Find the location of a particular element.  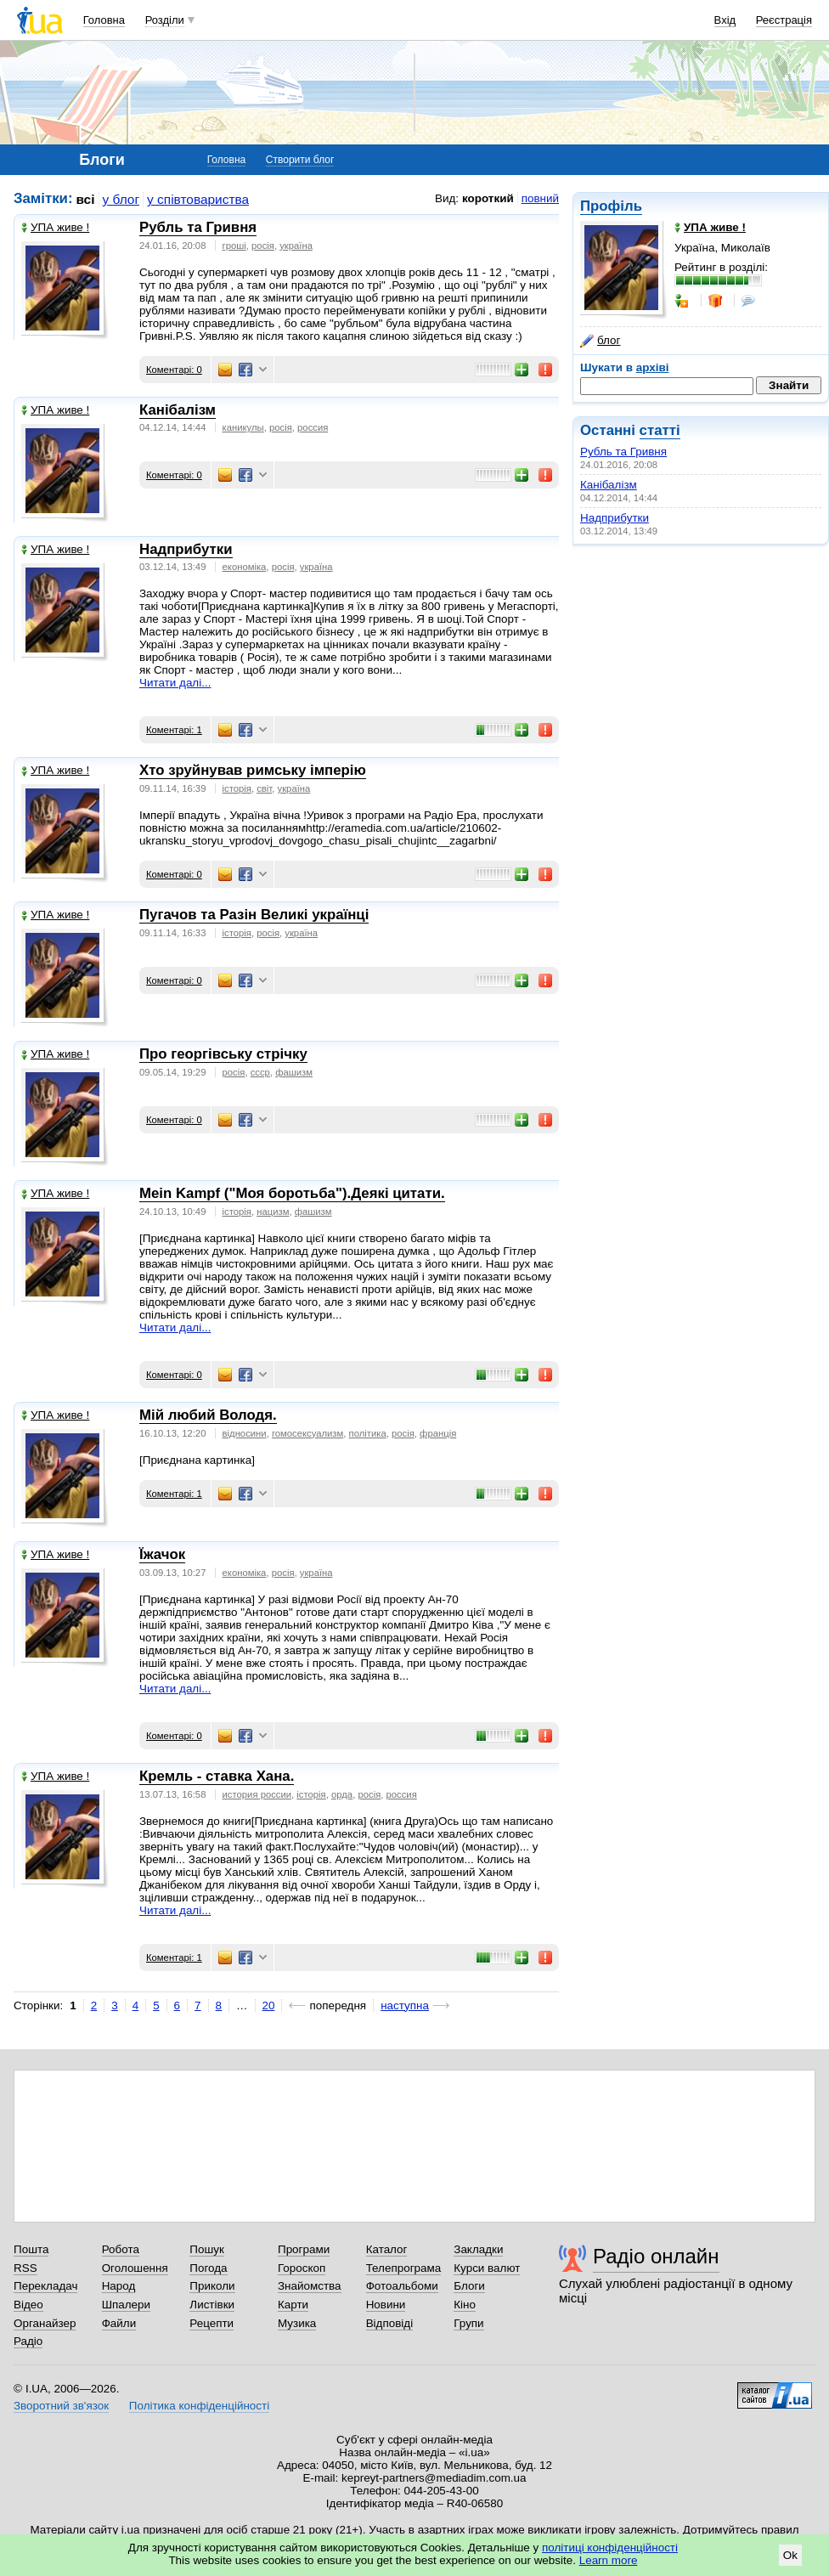

Програми is located at coordinates (304, 2249).